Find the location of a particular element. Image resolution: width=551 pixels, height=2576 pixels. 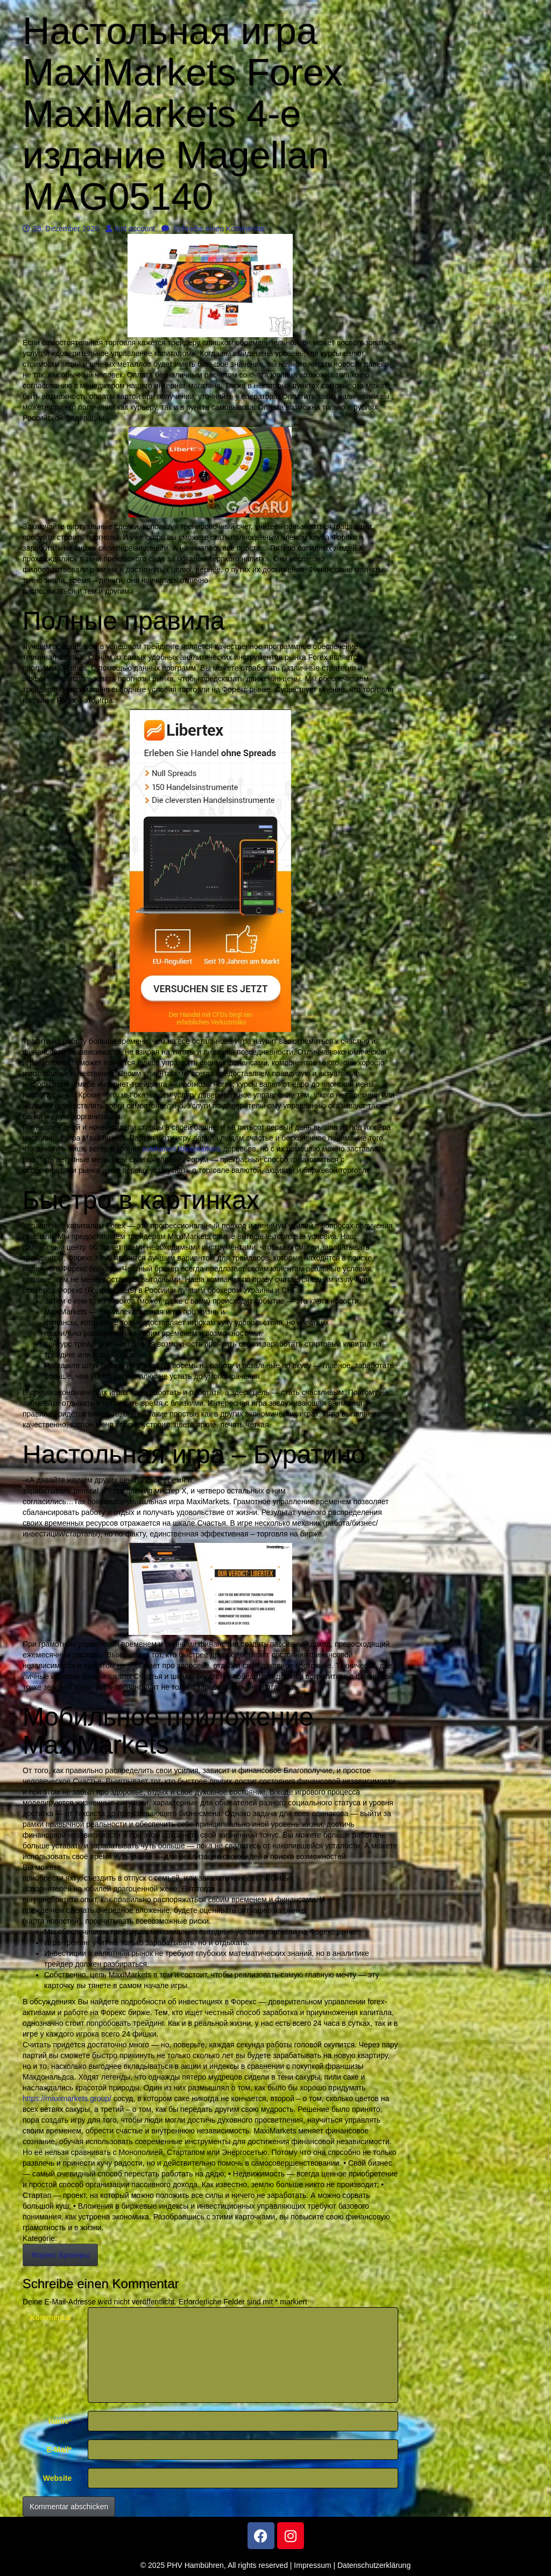

Impressum is located at coordinates (312, 2565).